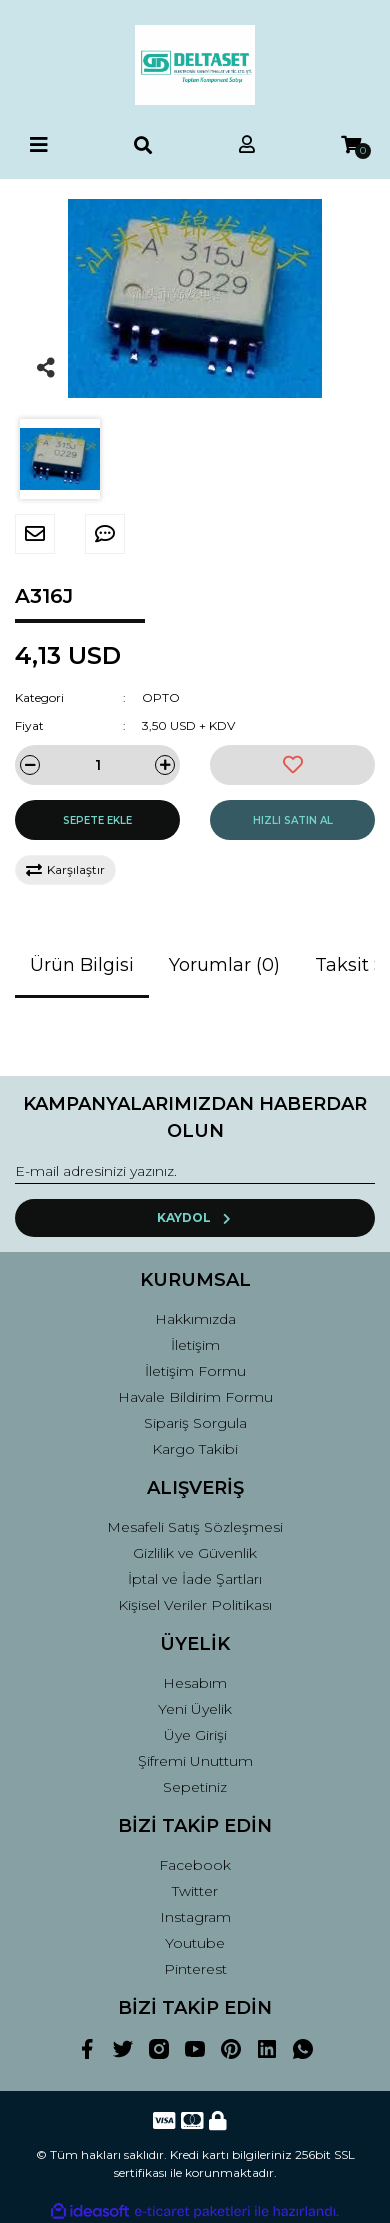  What do you see at coordinates (224, 965) in the screenshot?
I see `Yorumlar (0)` at bounding box center [224, 965].